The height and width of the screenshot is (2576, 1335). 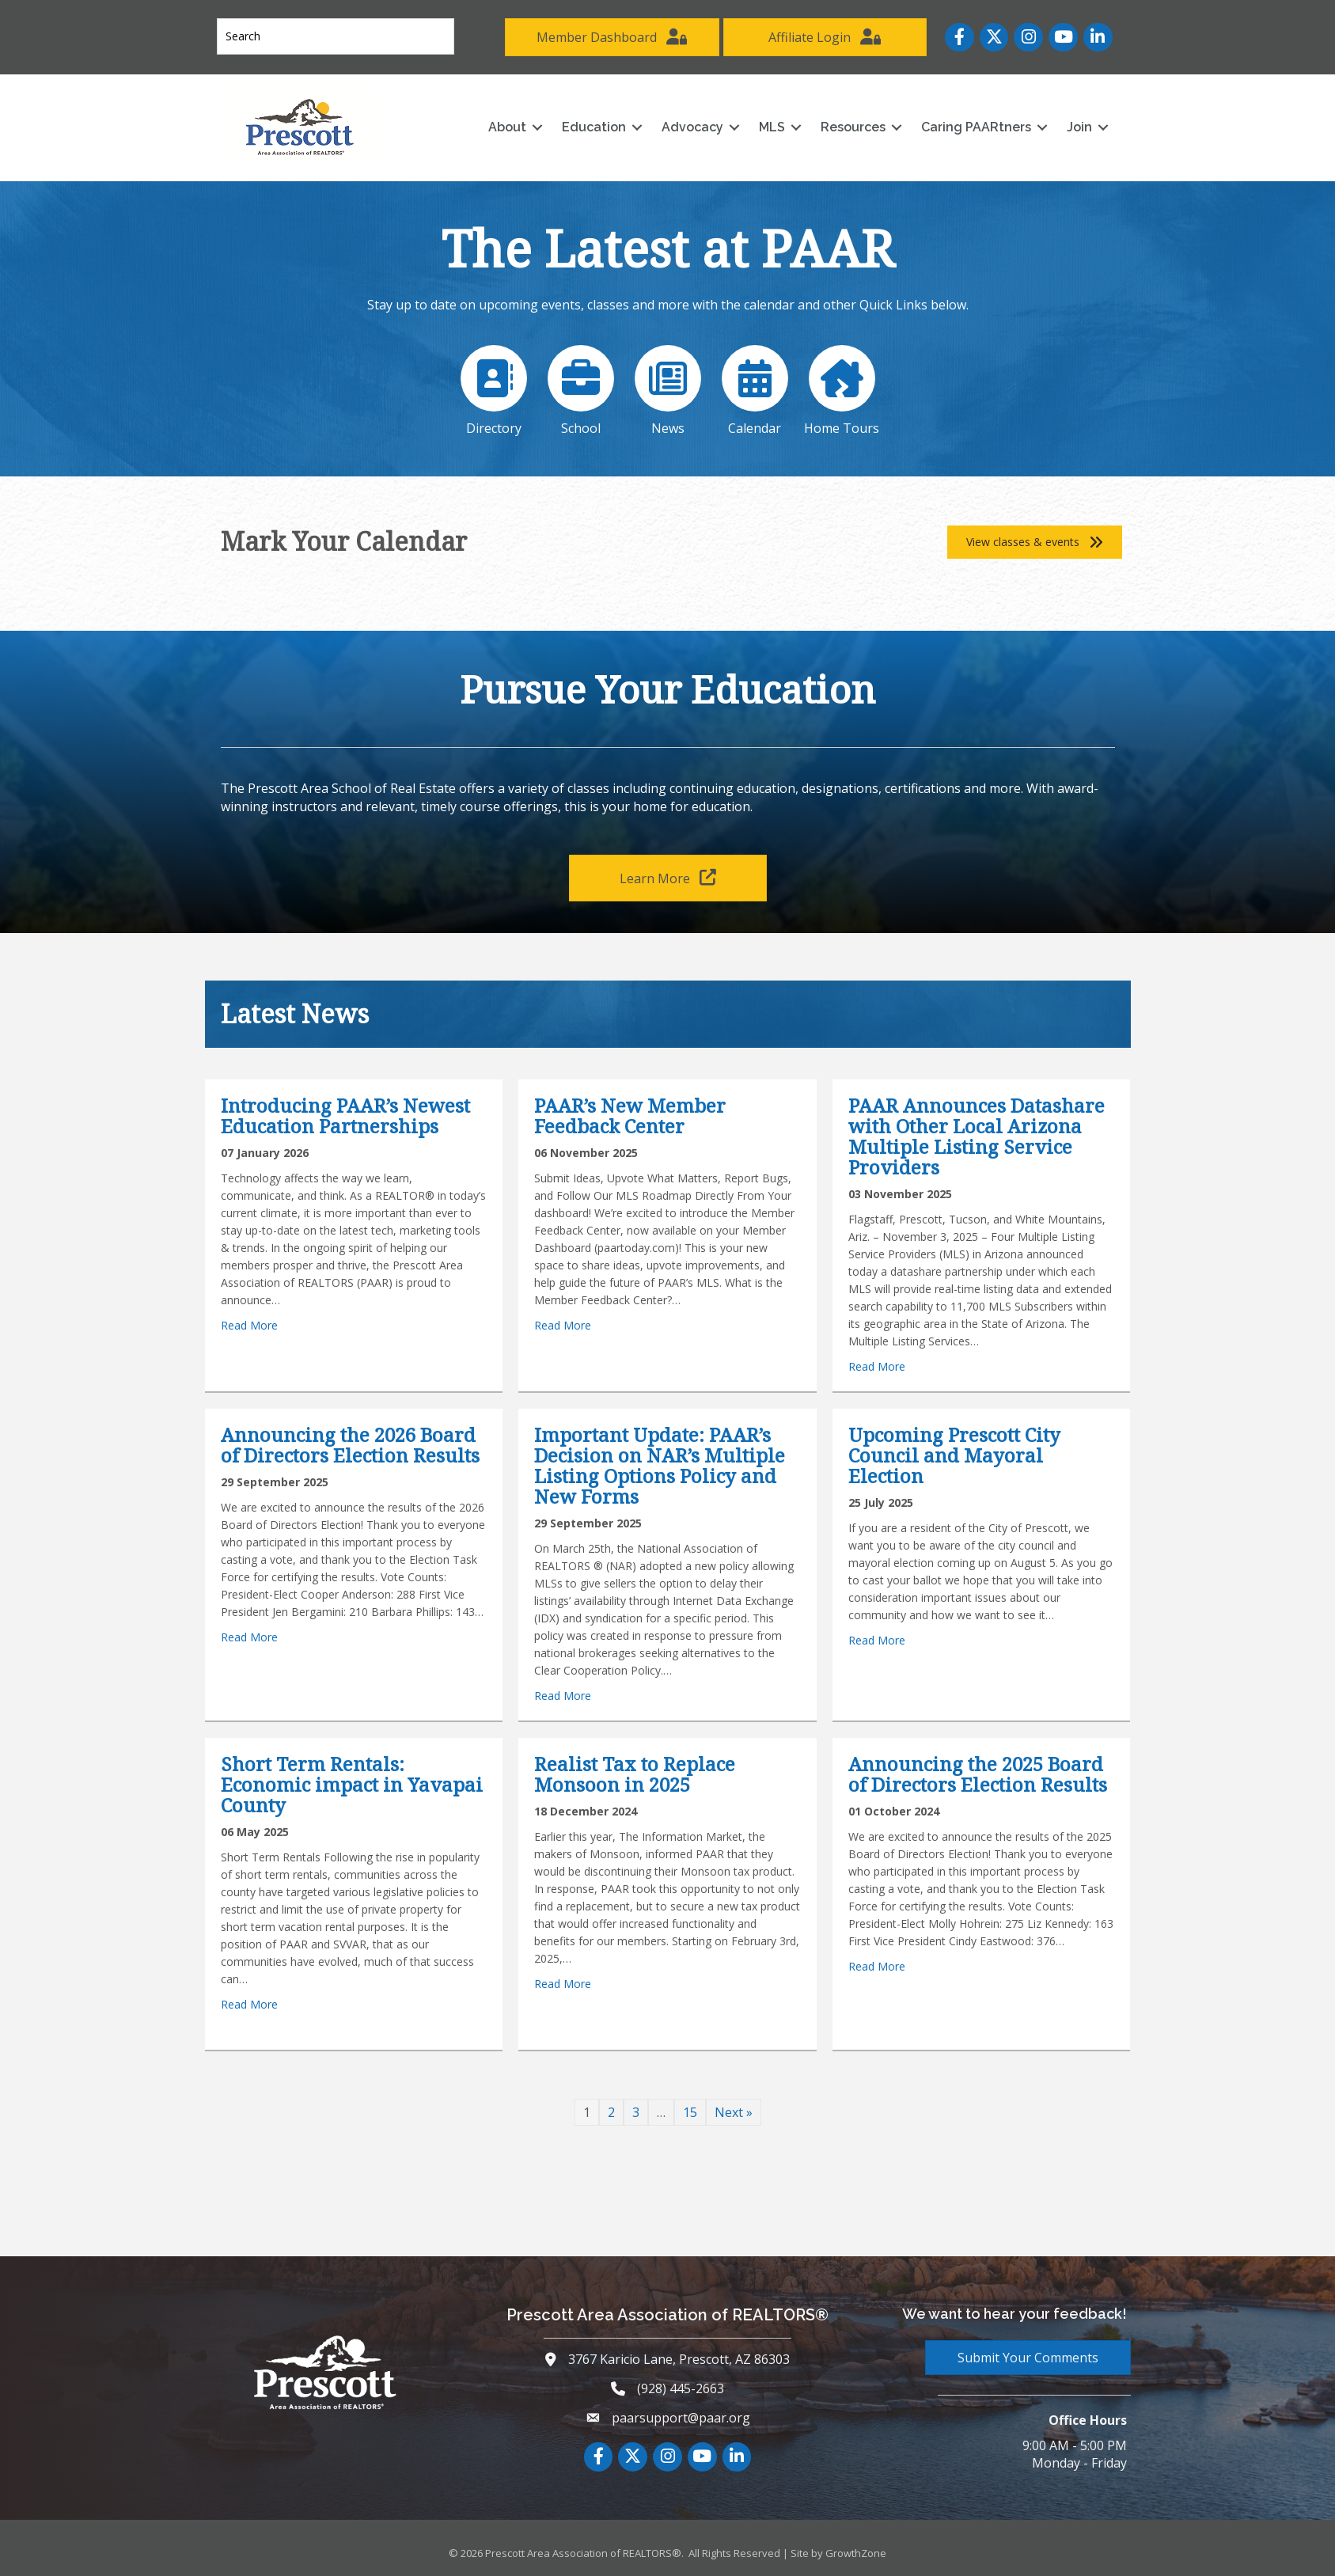 I want to click on GrowthZone, so click(x=855, y=2553).